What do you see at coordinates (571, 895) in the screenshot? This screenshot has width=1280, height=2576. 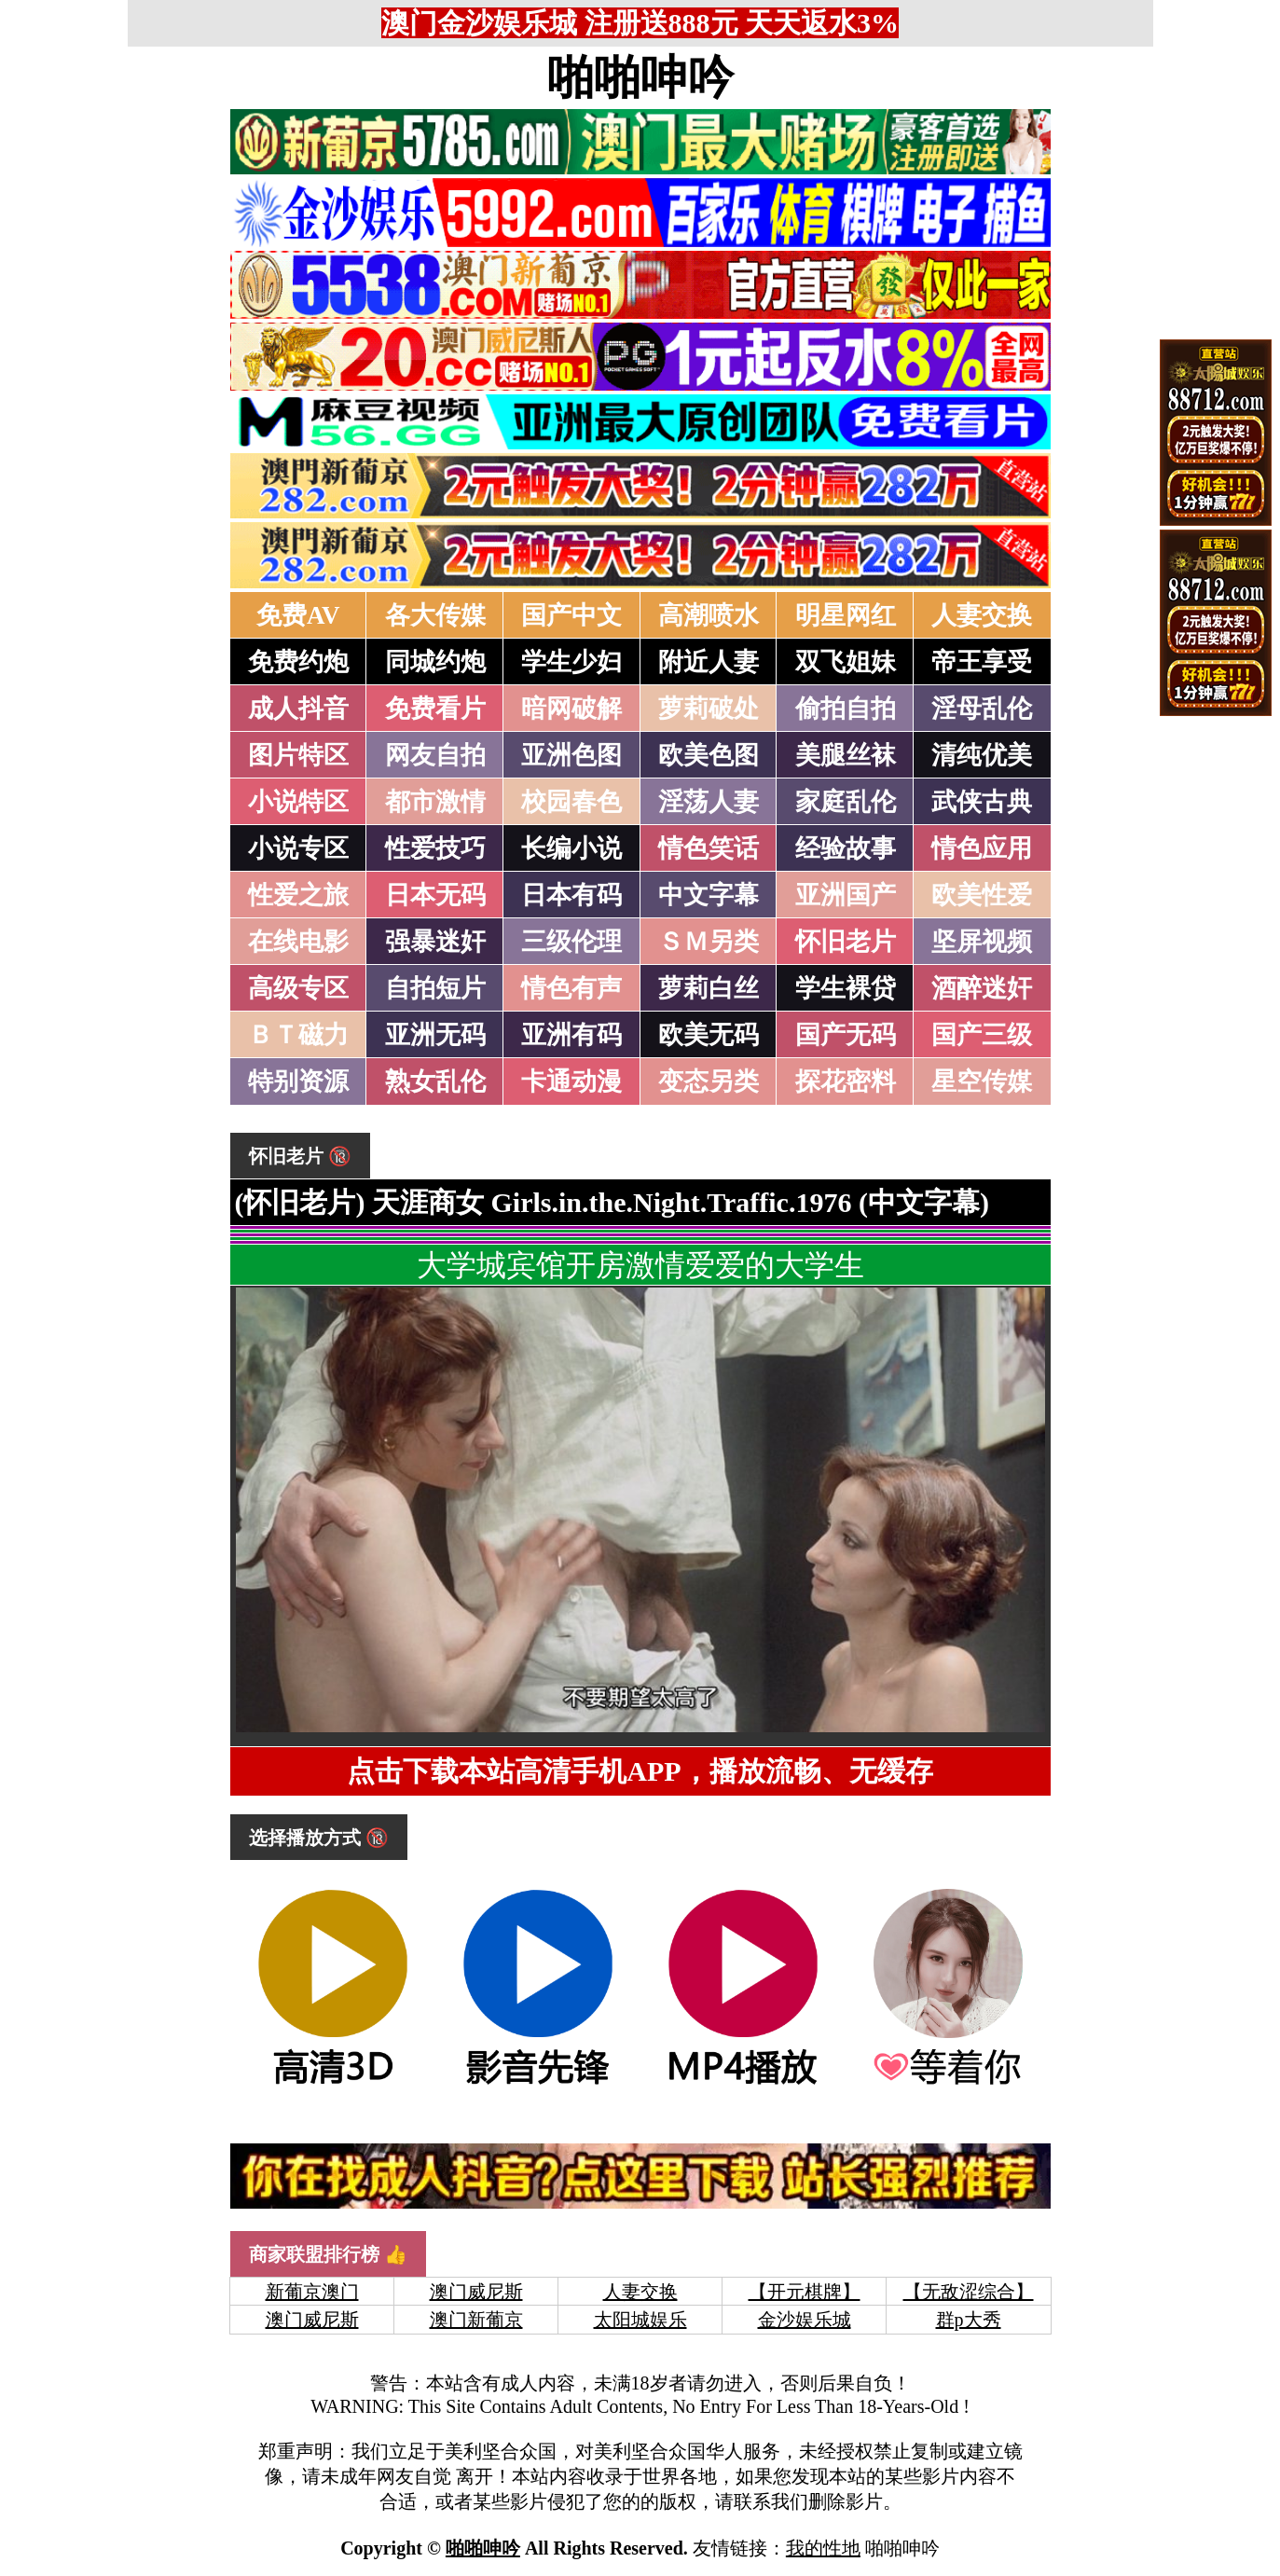 I see `日本有码` at bounding box center [571, 895].